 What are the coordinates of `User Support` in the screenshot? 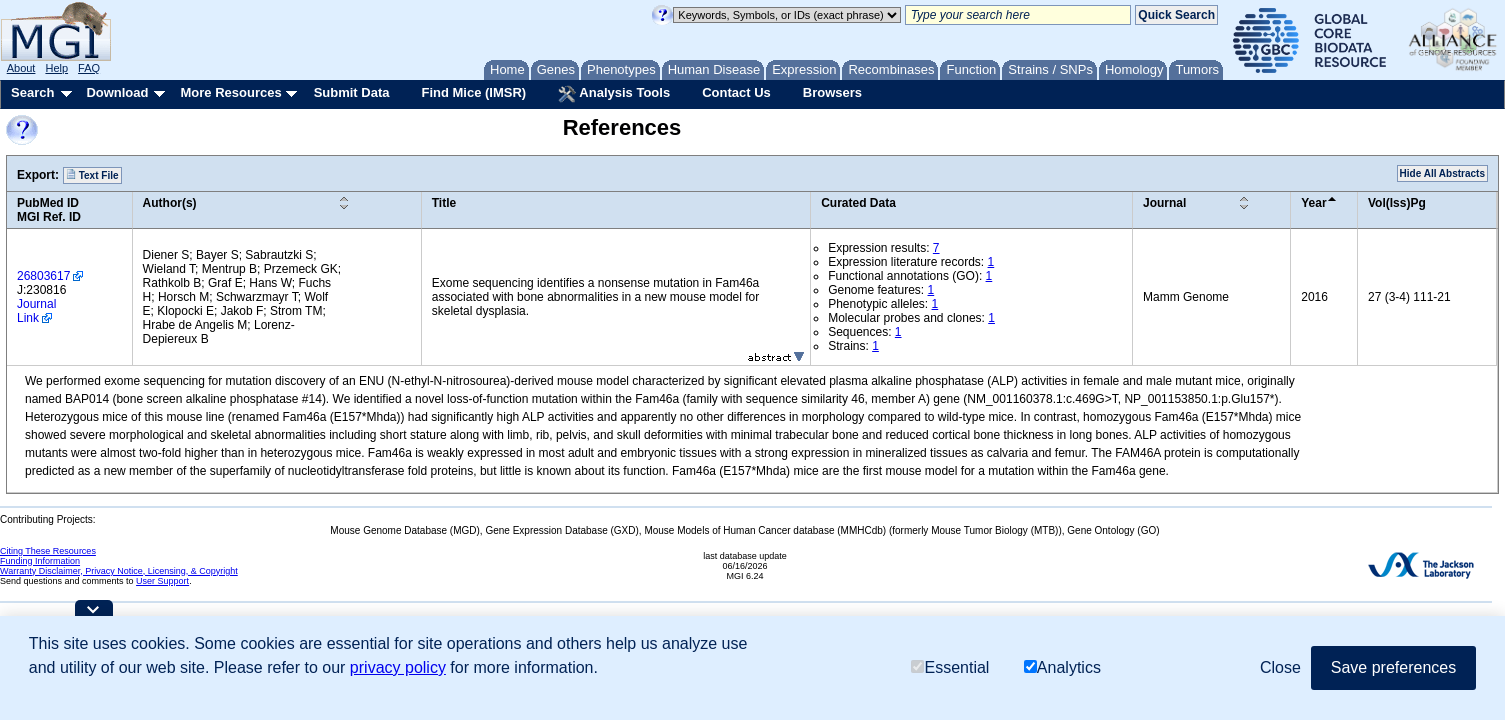 It's located at (162, 581).